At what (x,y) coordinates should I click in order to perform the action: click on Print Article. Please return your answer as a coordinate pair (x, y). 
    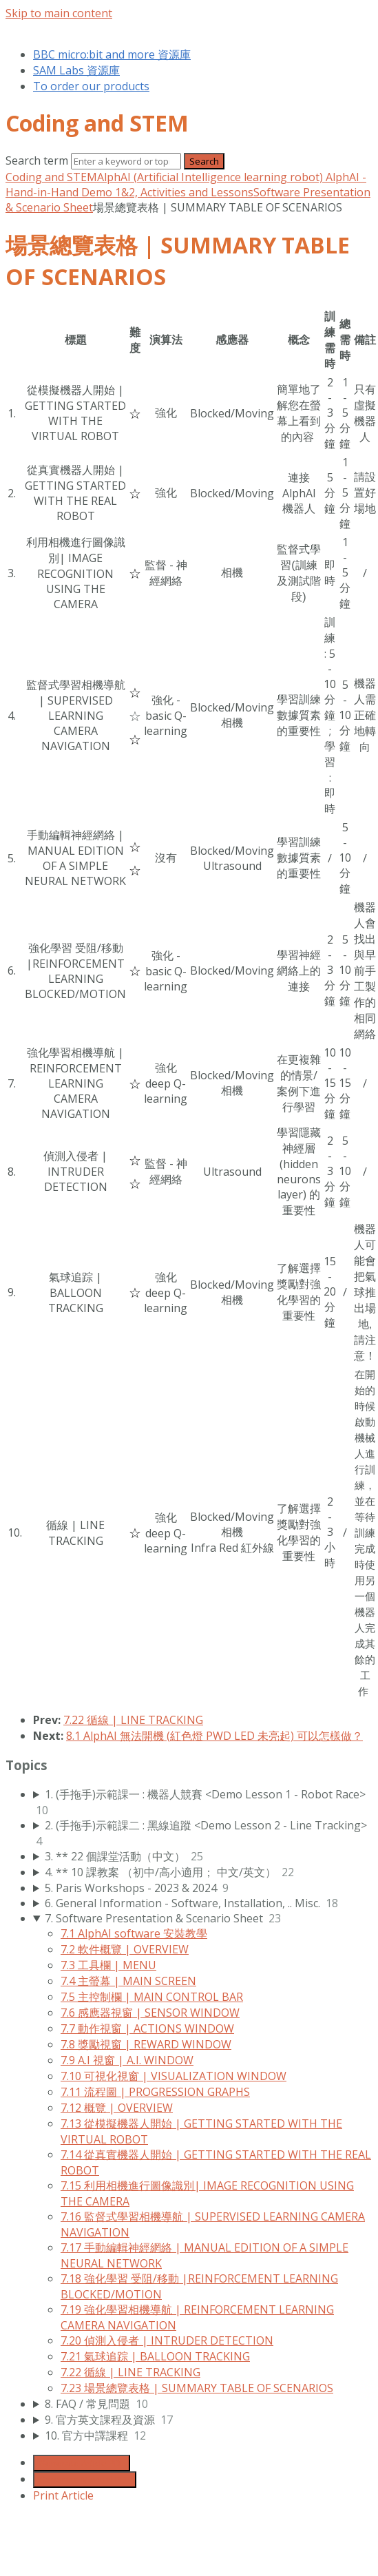
    Looking at the image, I should click on (63, 2495).